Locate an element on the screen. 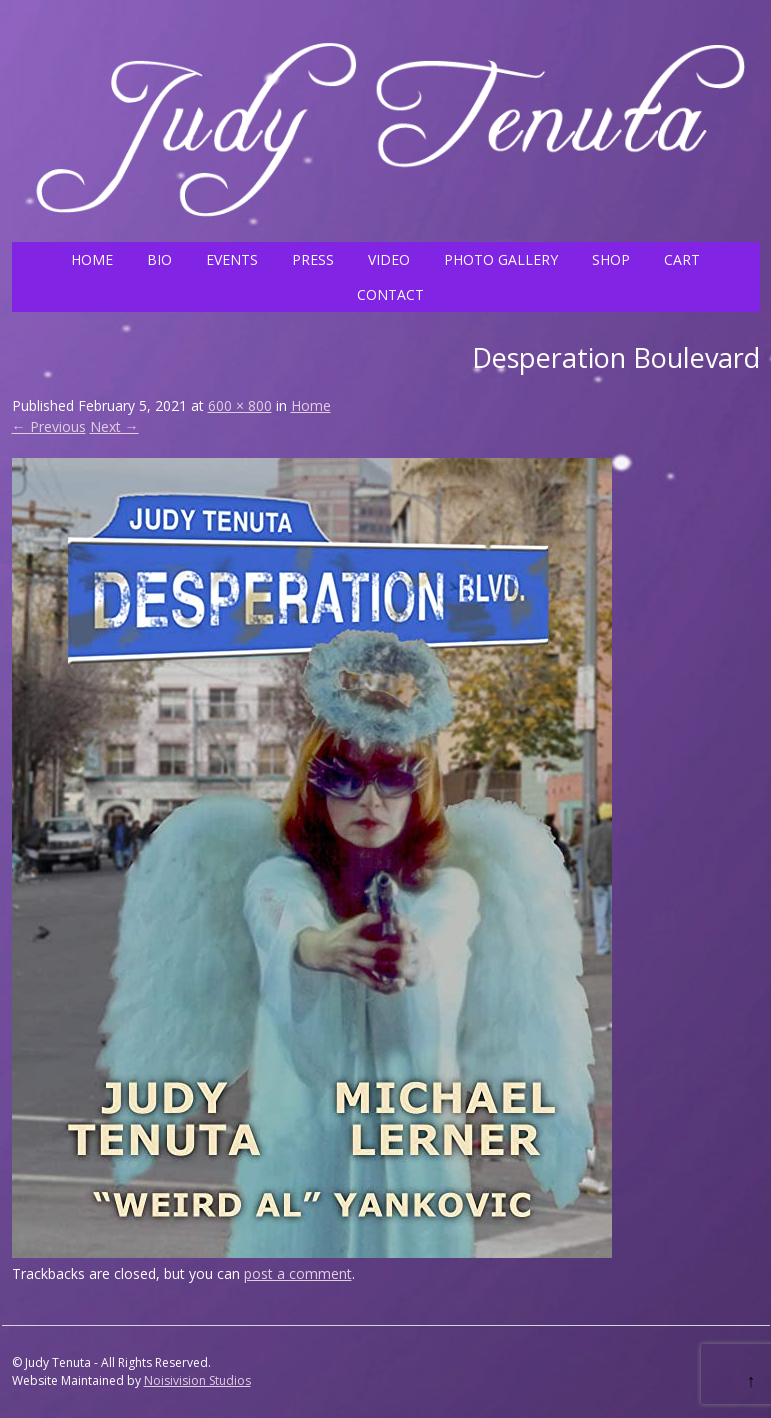  BIO is located at coordinates (159, 259).